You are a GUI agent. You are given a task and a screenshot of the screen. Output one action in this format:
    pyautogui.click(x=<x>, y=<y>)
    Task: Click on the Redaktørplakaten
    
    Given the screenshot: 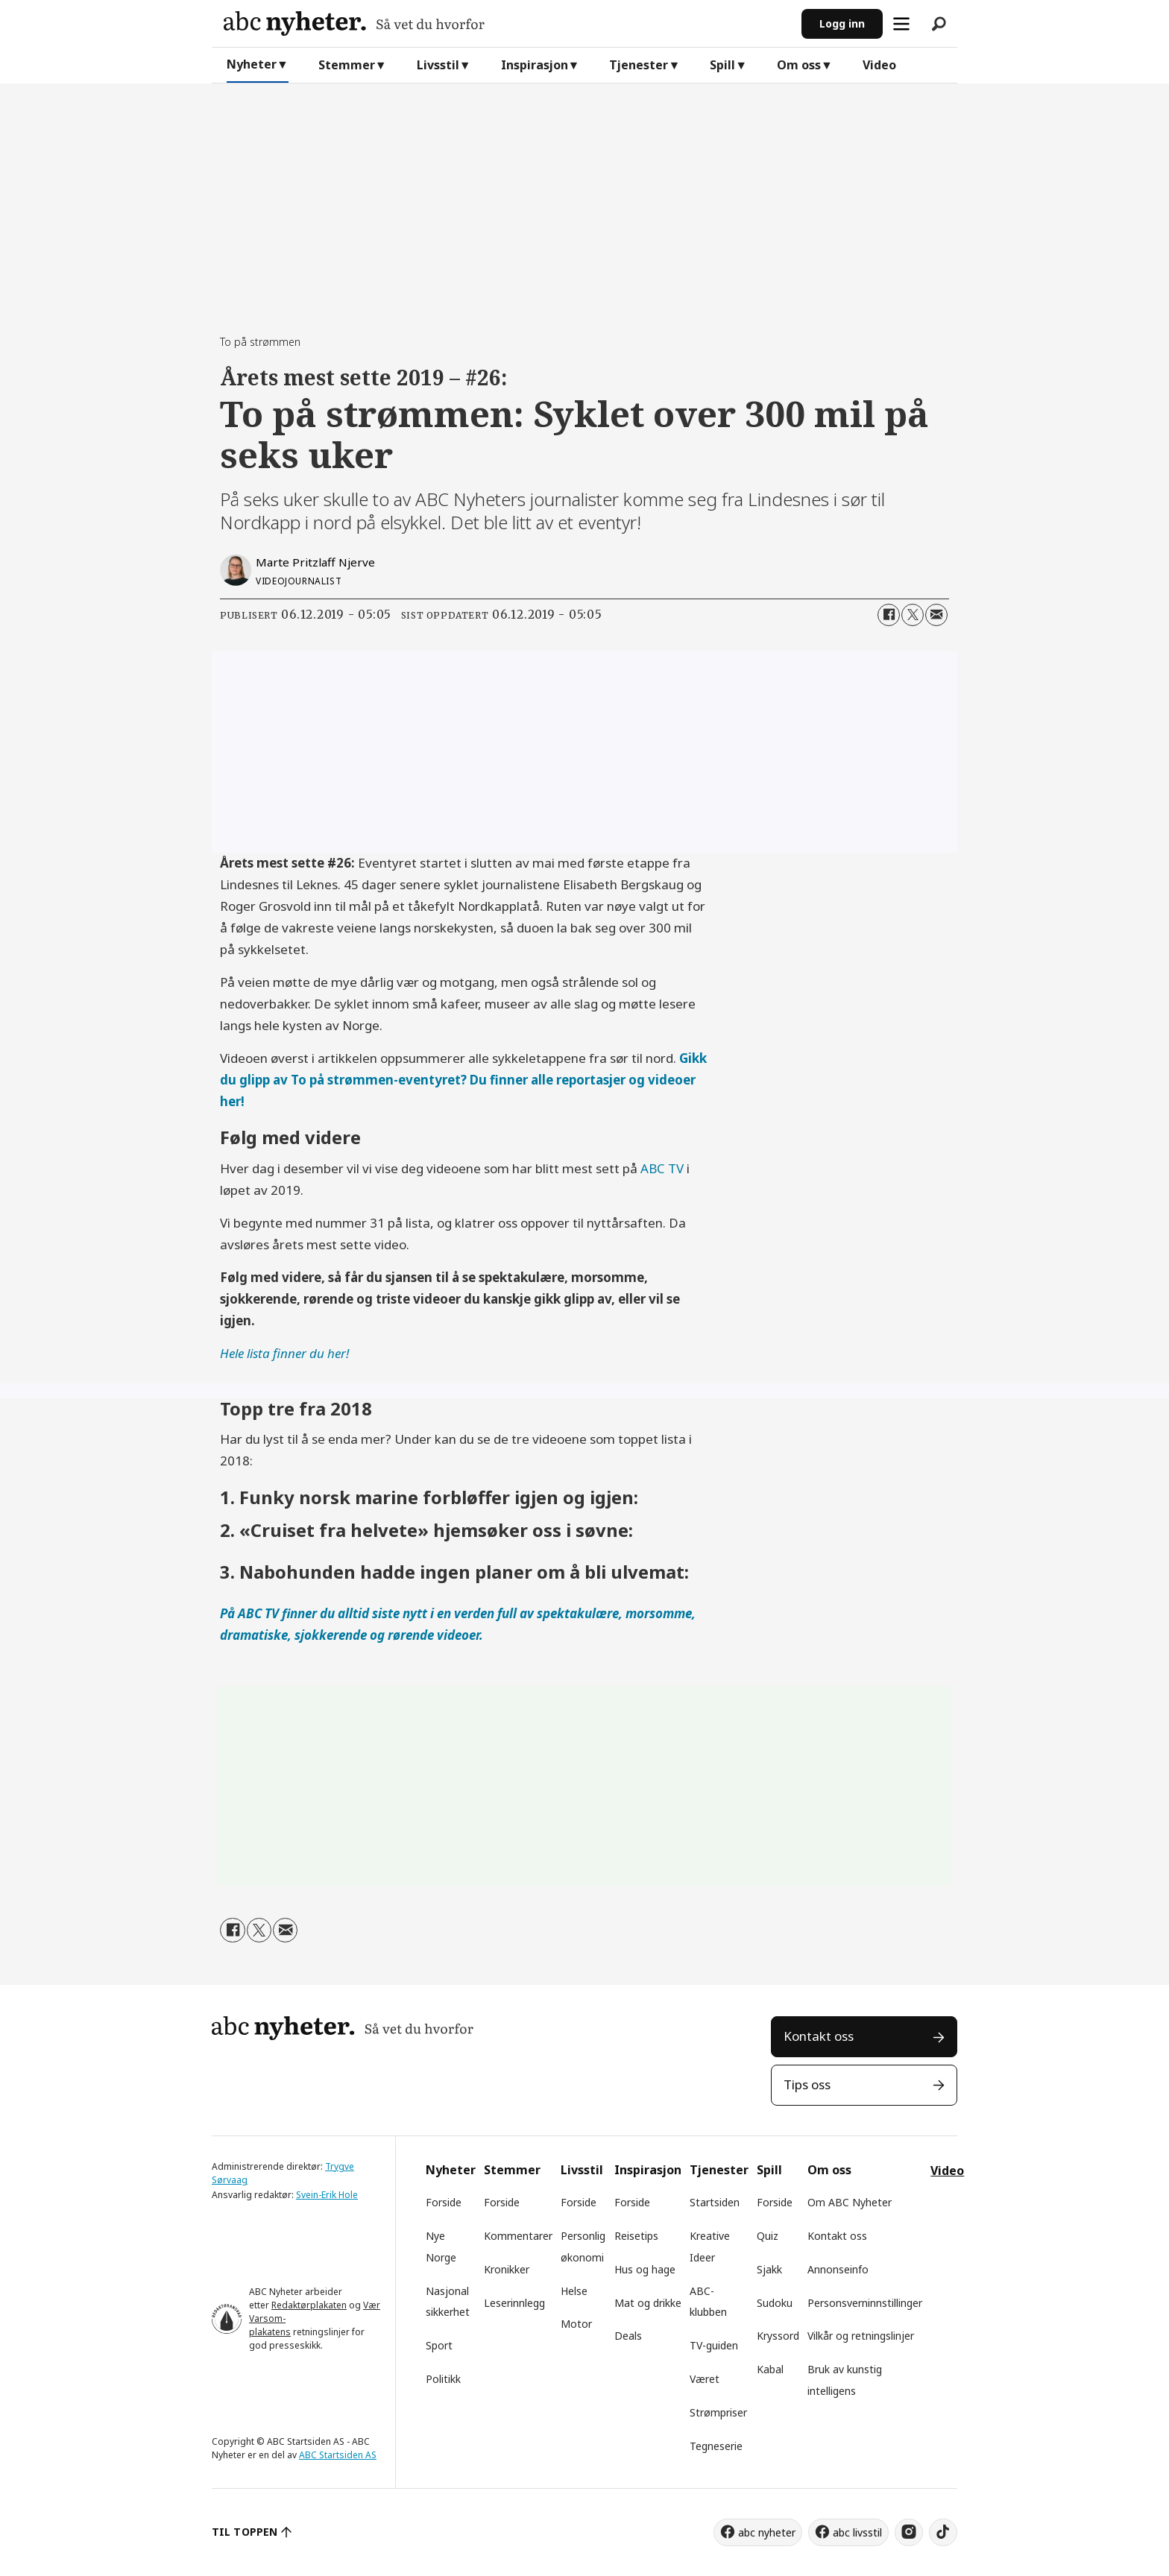 What is the action you would take?
    pyautogui.click(x=309, y=2305)
    